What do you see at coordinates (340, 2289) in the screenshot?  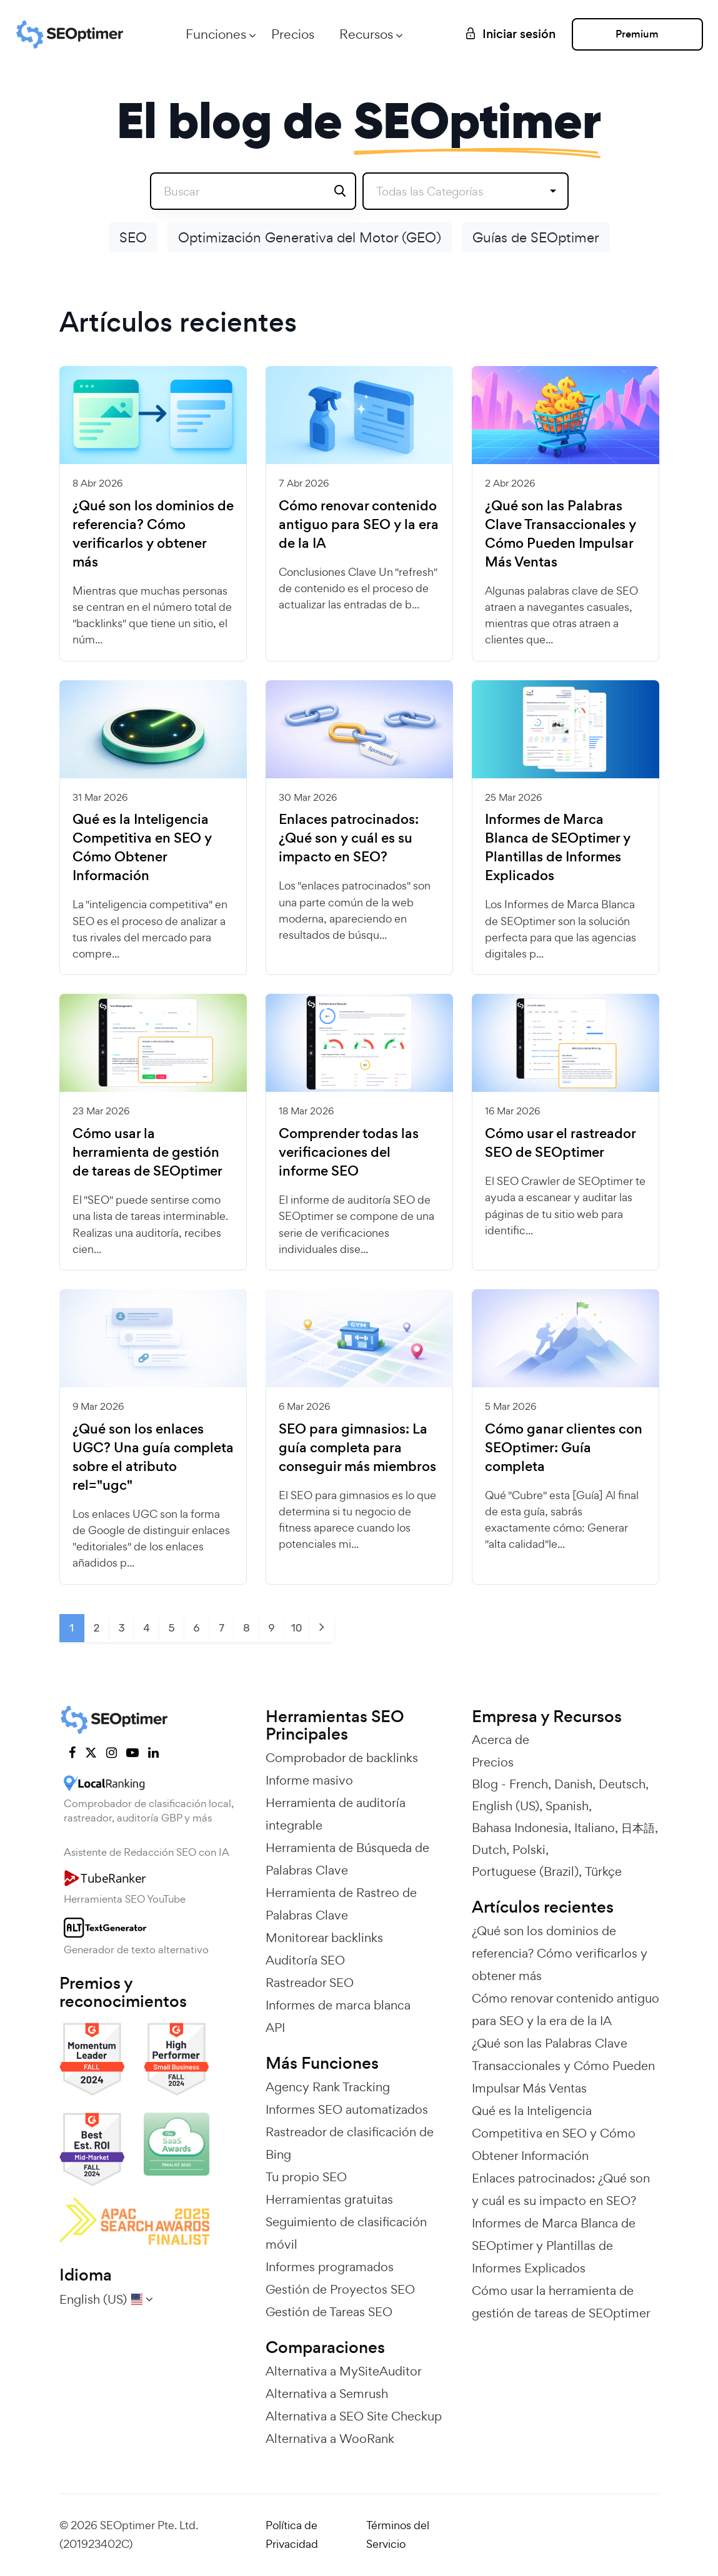 I see `Gestión de Proyectos SEO` at bounding box center [340, 2289].